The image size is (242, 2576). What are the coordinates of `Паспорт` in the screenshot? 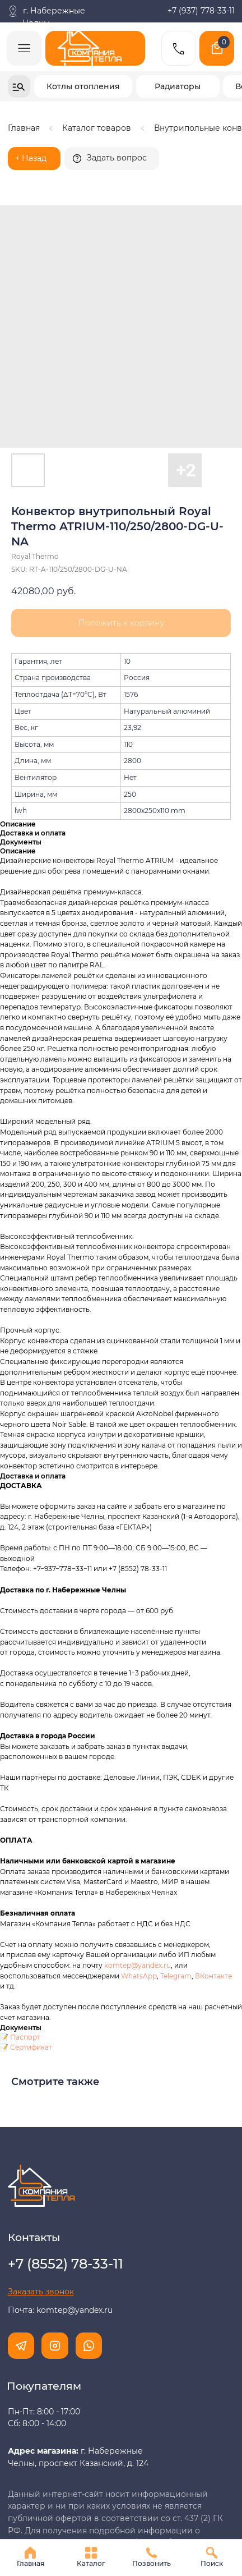 It's located at (25, 1871).